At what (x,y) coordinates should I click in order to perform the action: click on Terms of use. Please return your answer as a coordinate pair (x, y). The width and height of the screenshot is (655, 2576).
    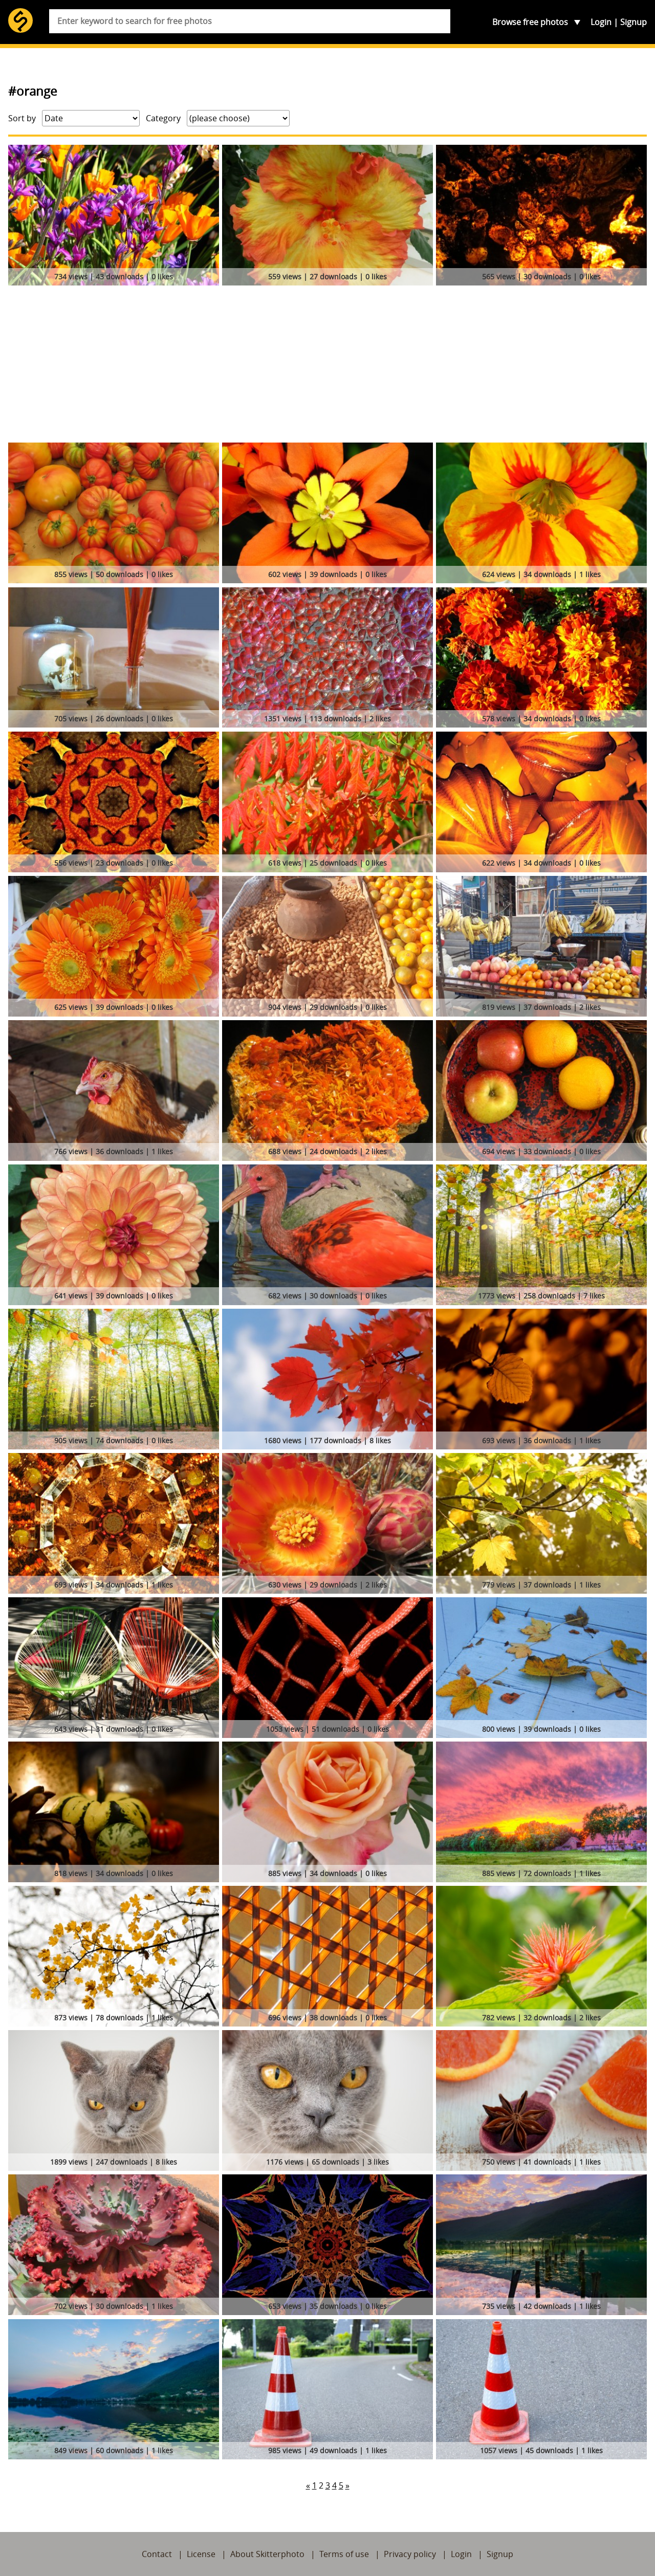
    Looking at the image, I should click on (344, 2554).